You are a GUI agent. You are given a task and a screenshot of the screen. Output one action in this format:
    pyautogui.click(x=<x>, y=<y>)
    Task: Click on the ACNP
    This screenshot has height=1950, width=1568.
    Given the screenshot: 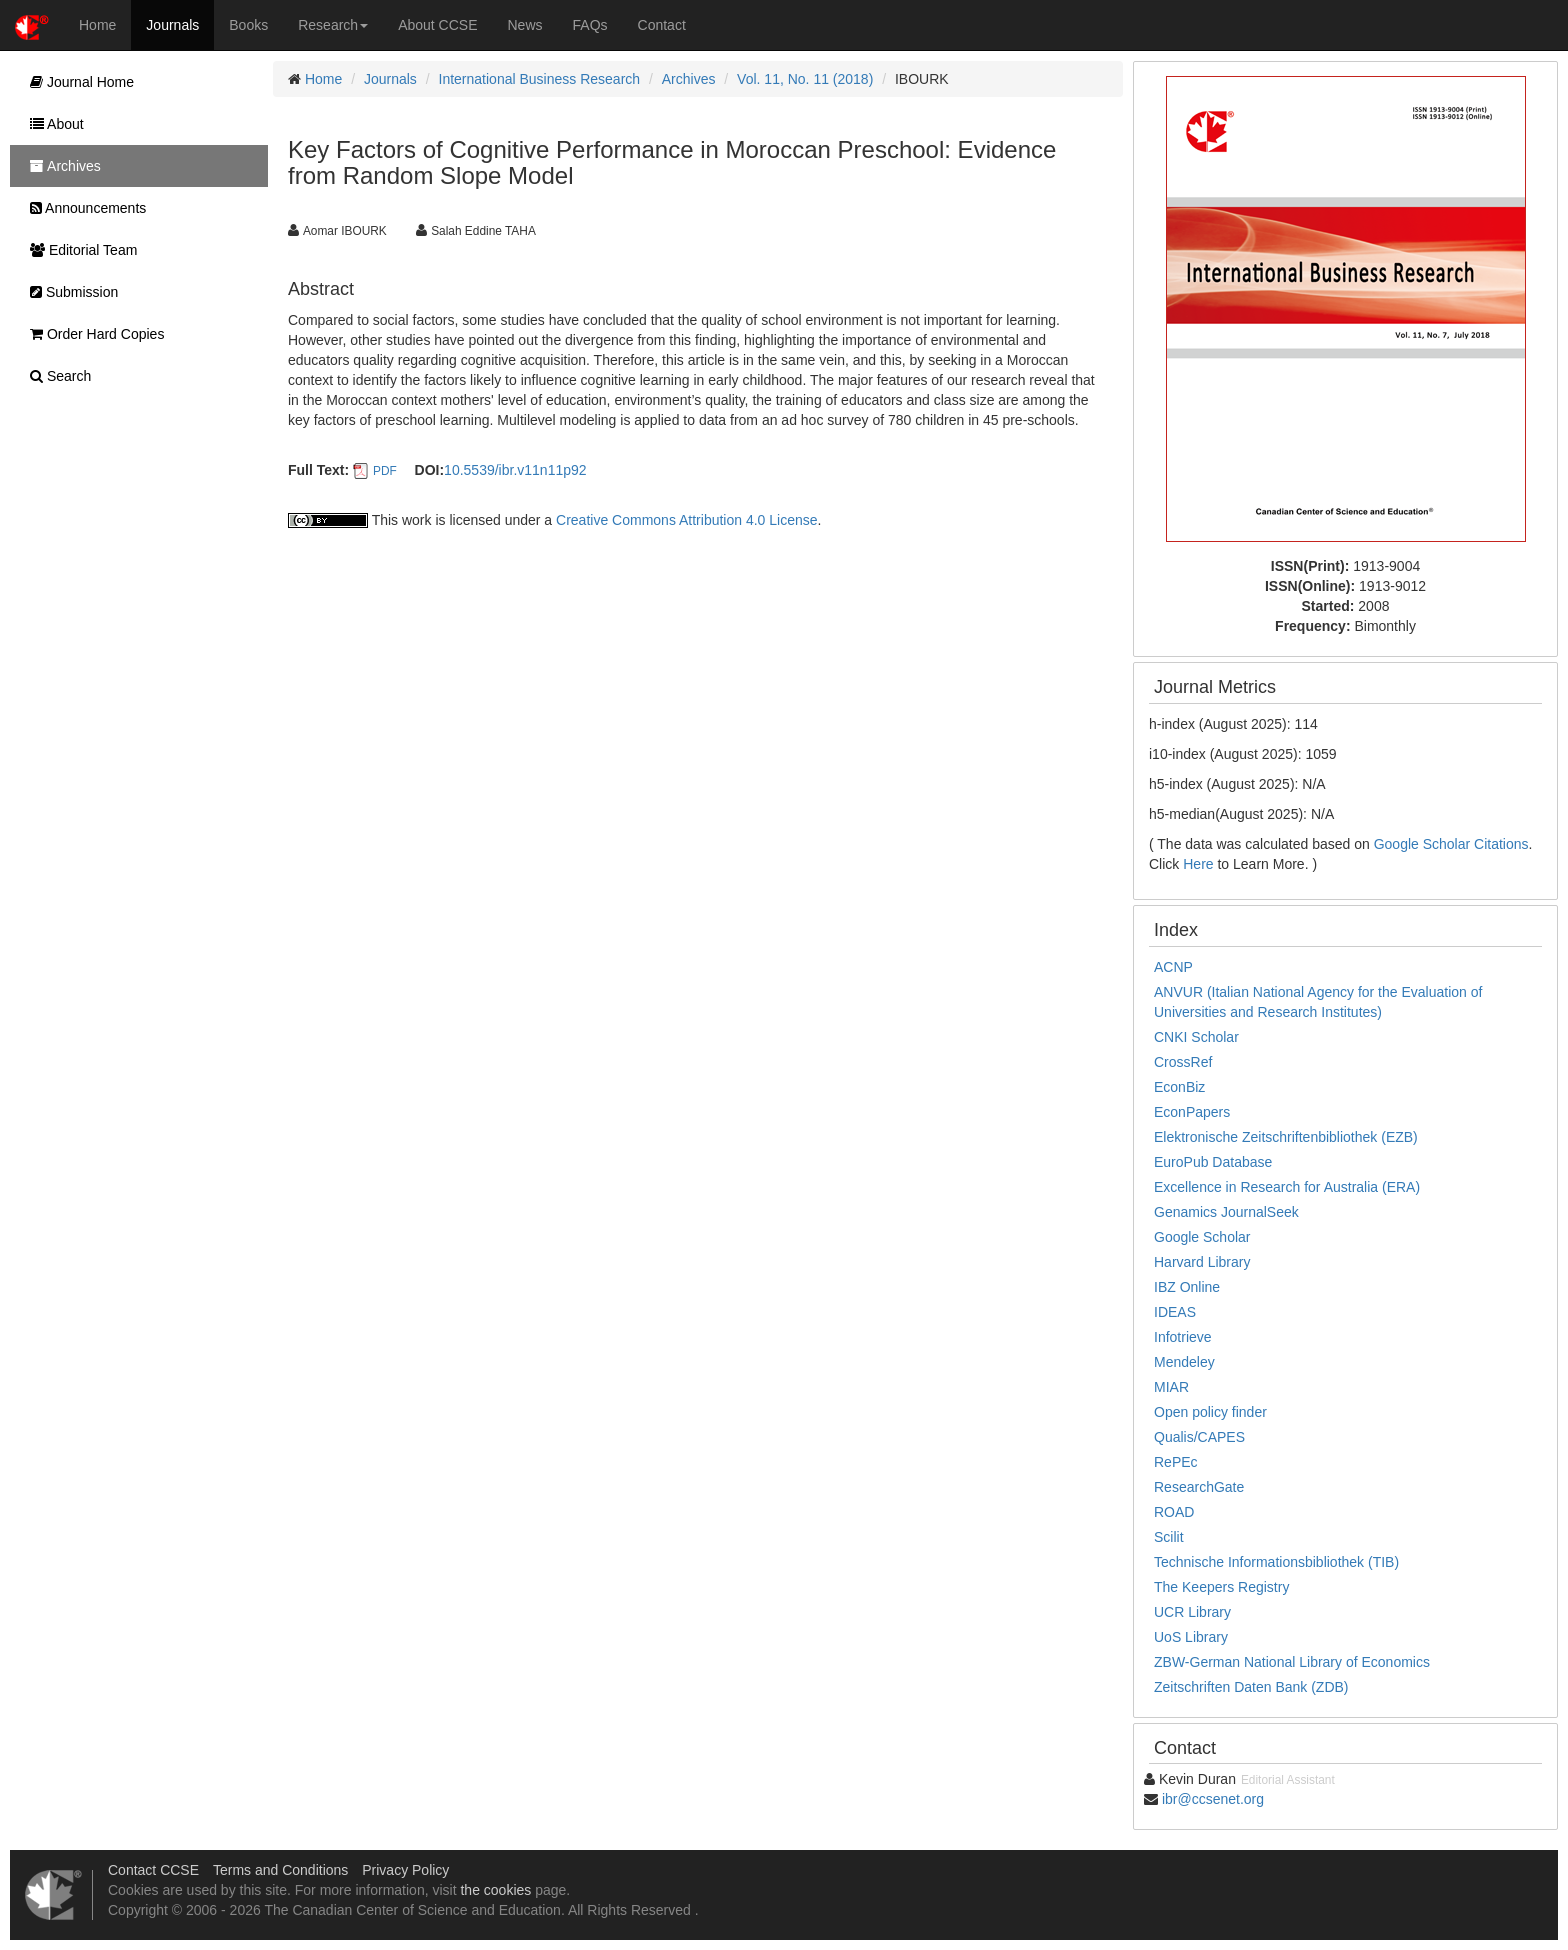 What is the action you would take?
    pyautogui.click(x=1173, y=967)
    